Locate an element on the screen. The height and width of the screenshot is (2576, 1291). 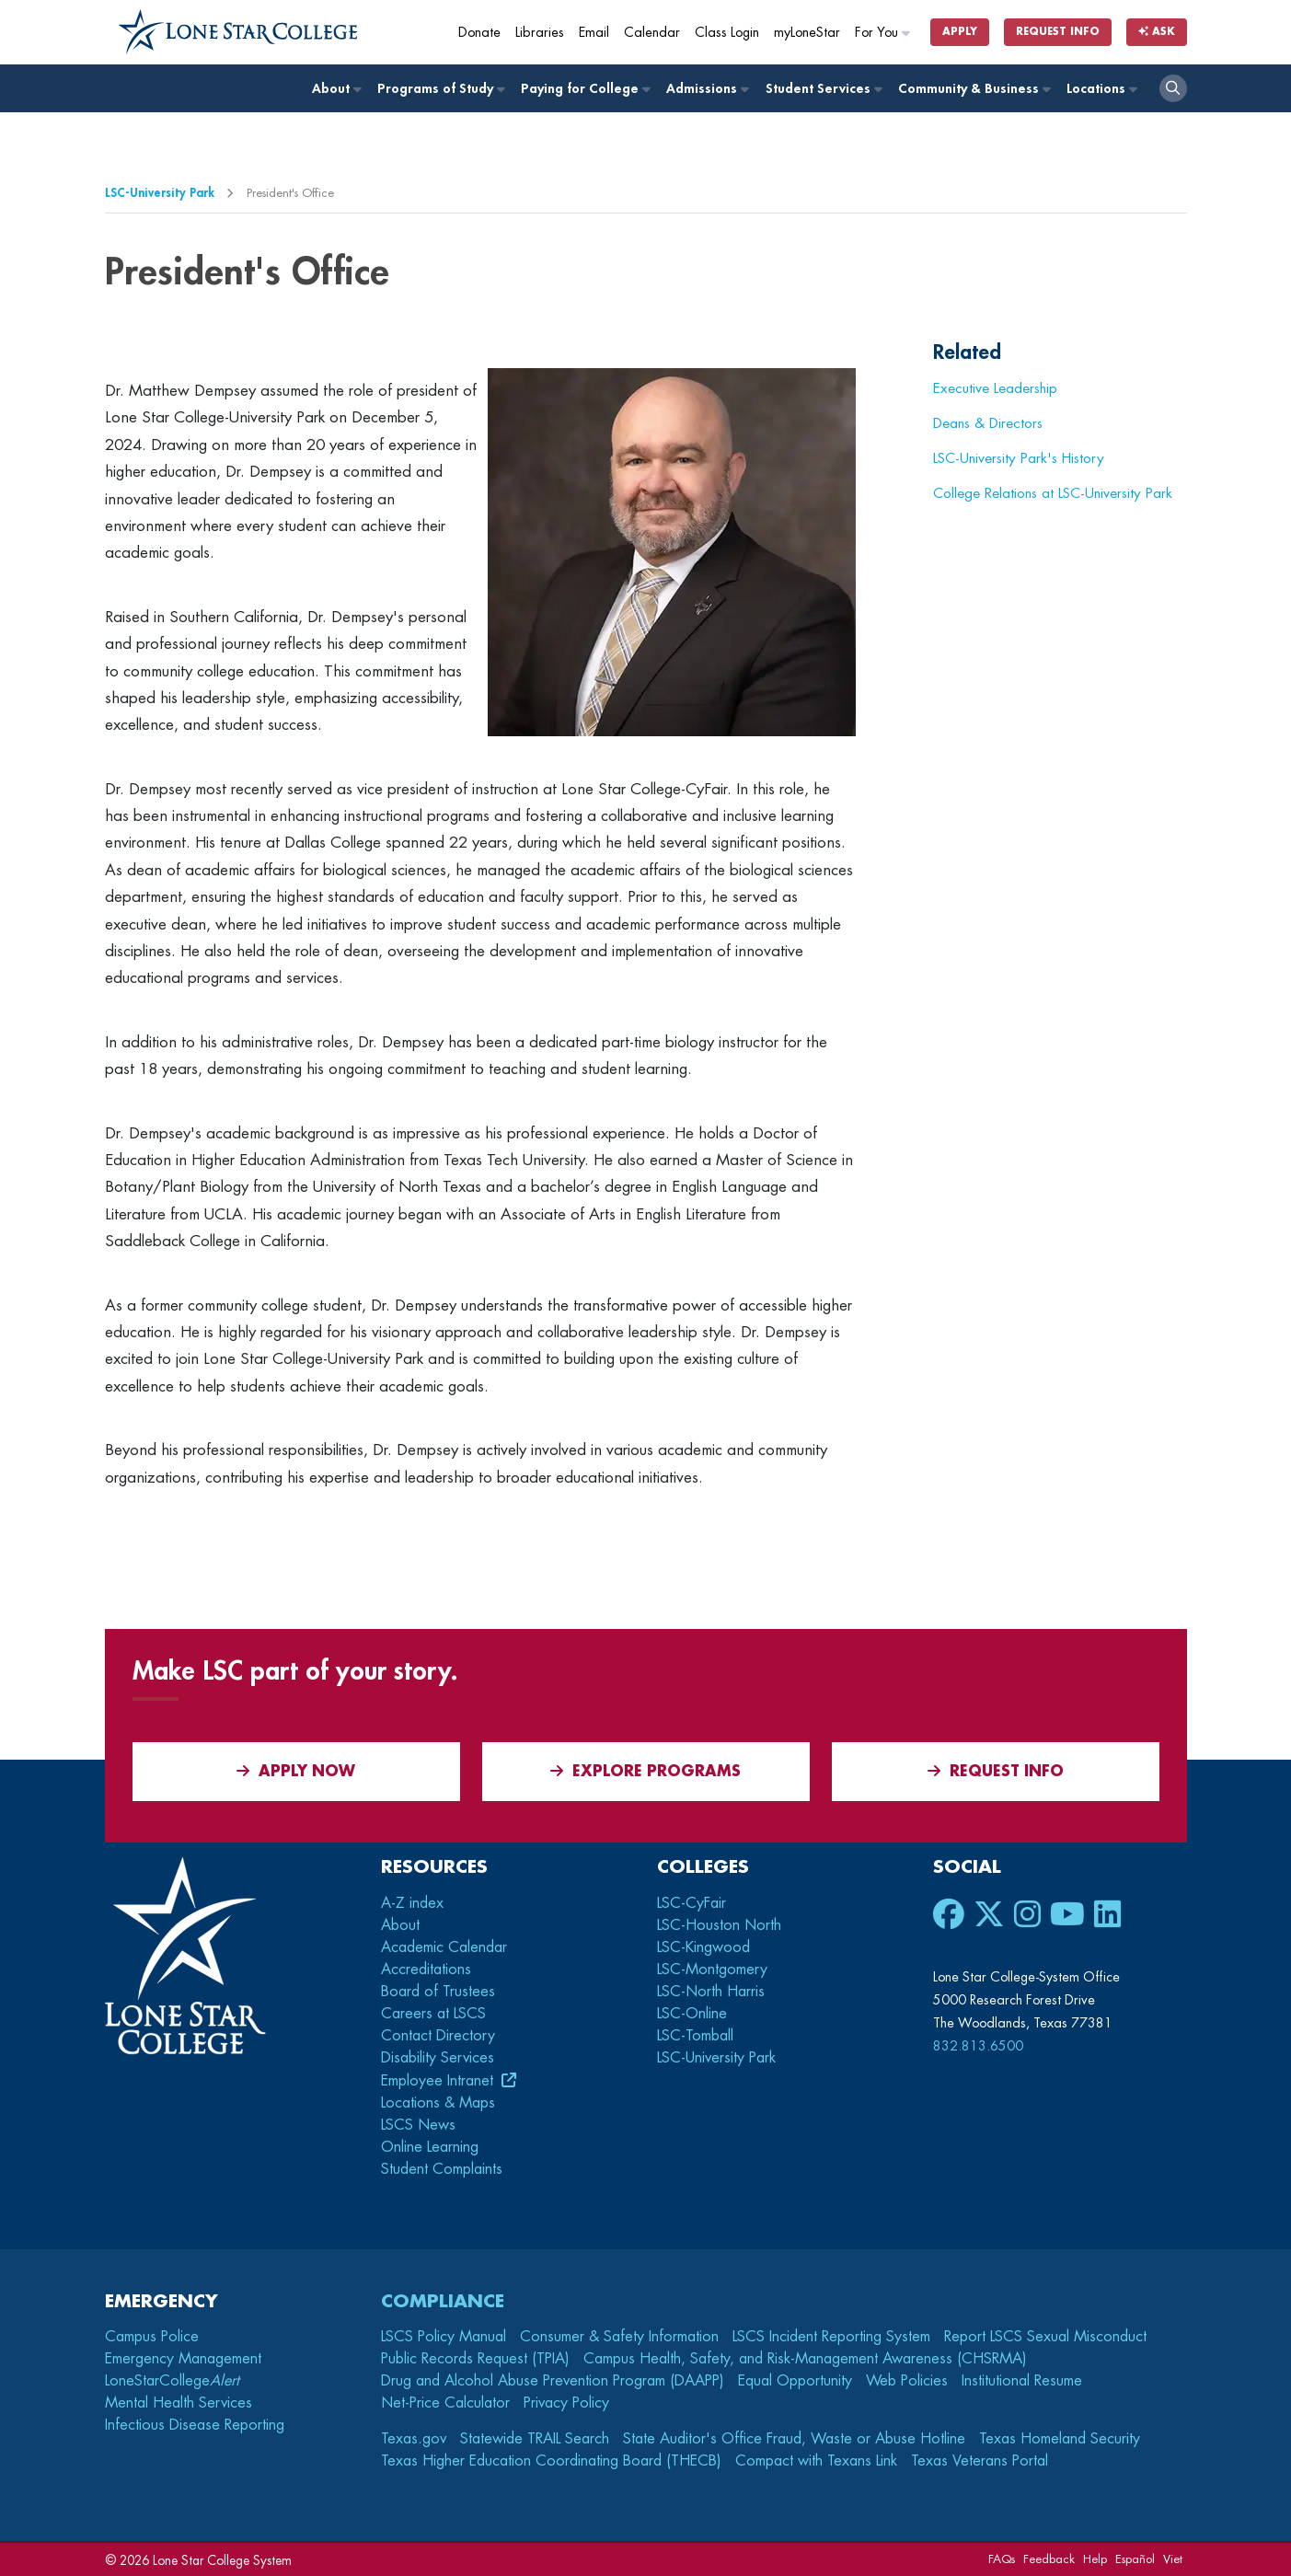
Disability Services is located at coordinates (437, 2057).